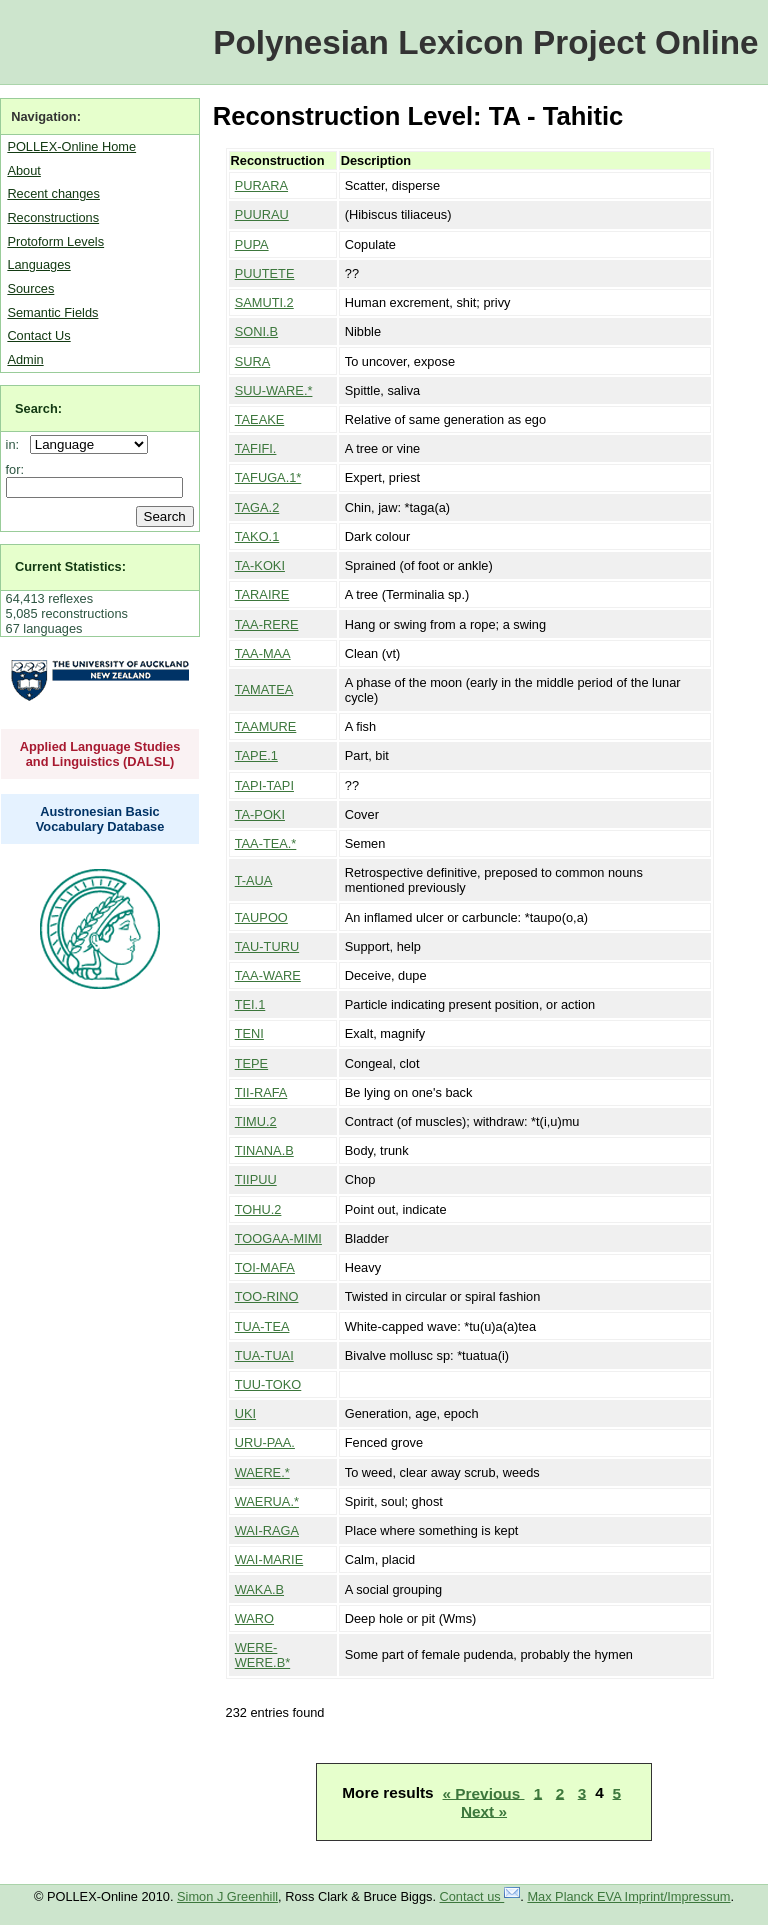 Image resolution: width=768 pixels, height=1925 pixels. Describe the element at coordinates (256, 1179) in the screenshot. I see `TIIPUU` at that location.